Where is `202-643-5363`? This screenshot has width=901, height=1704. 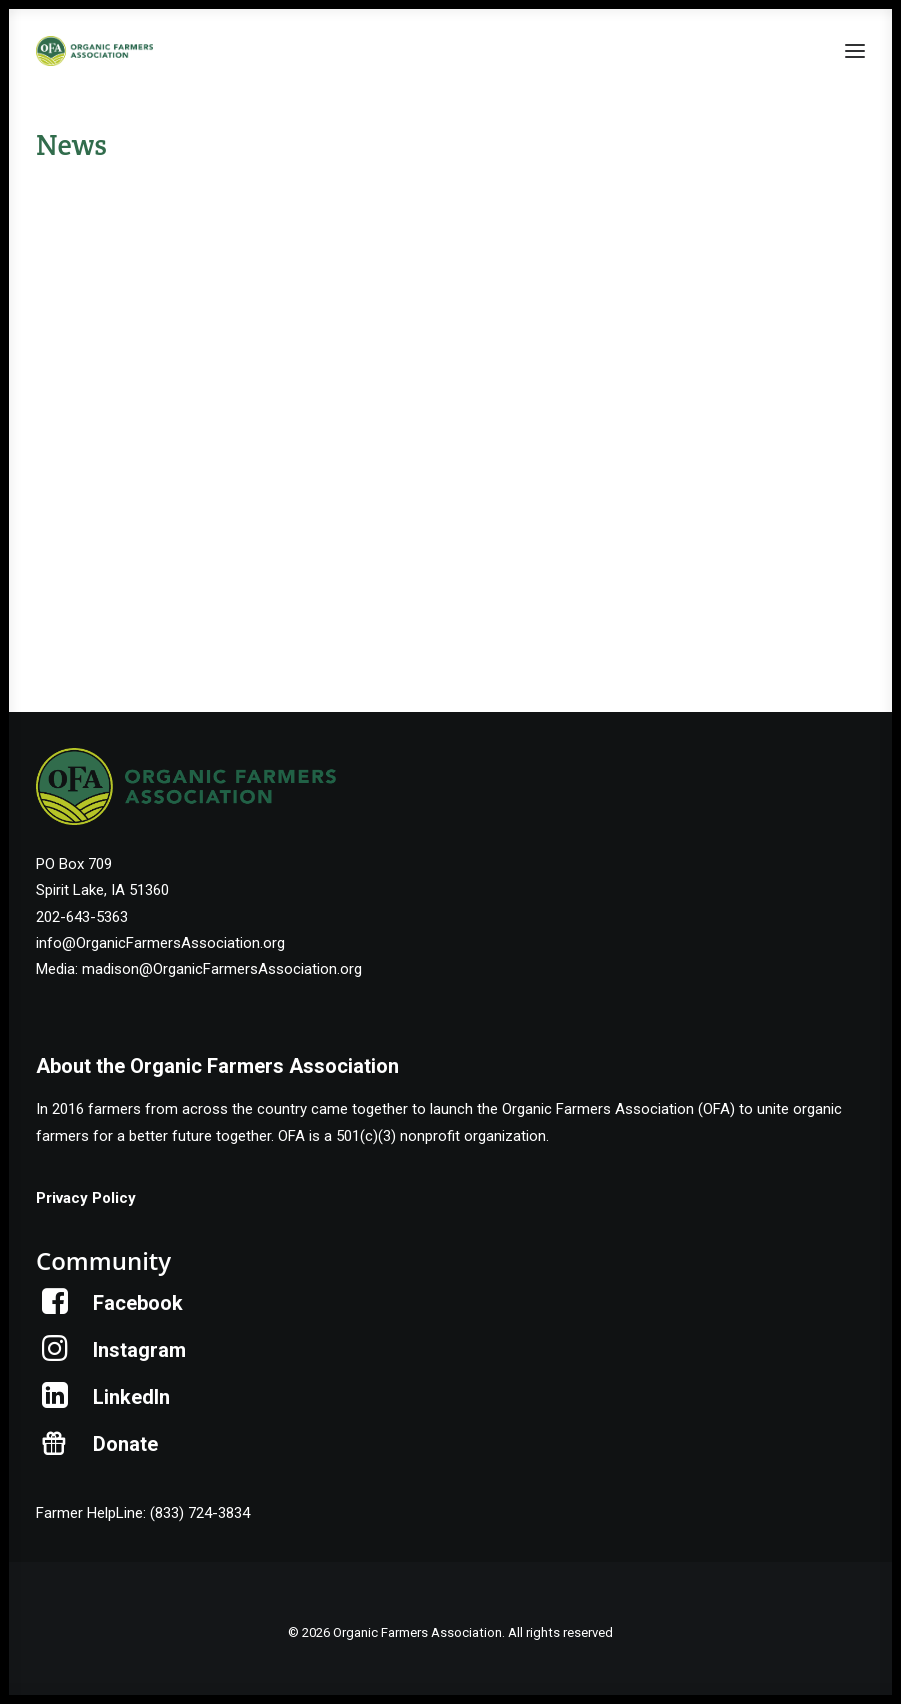
202-643-5363 is located at coordinates (82, 917).